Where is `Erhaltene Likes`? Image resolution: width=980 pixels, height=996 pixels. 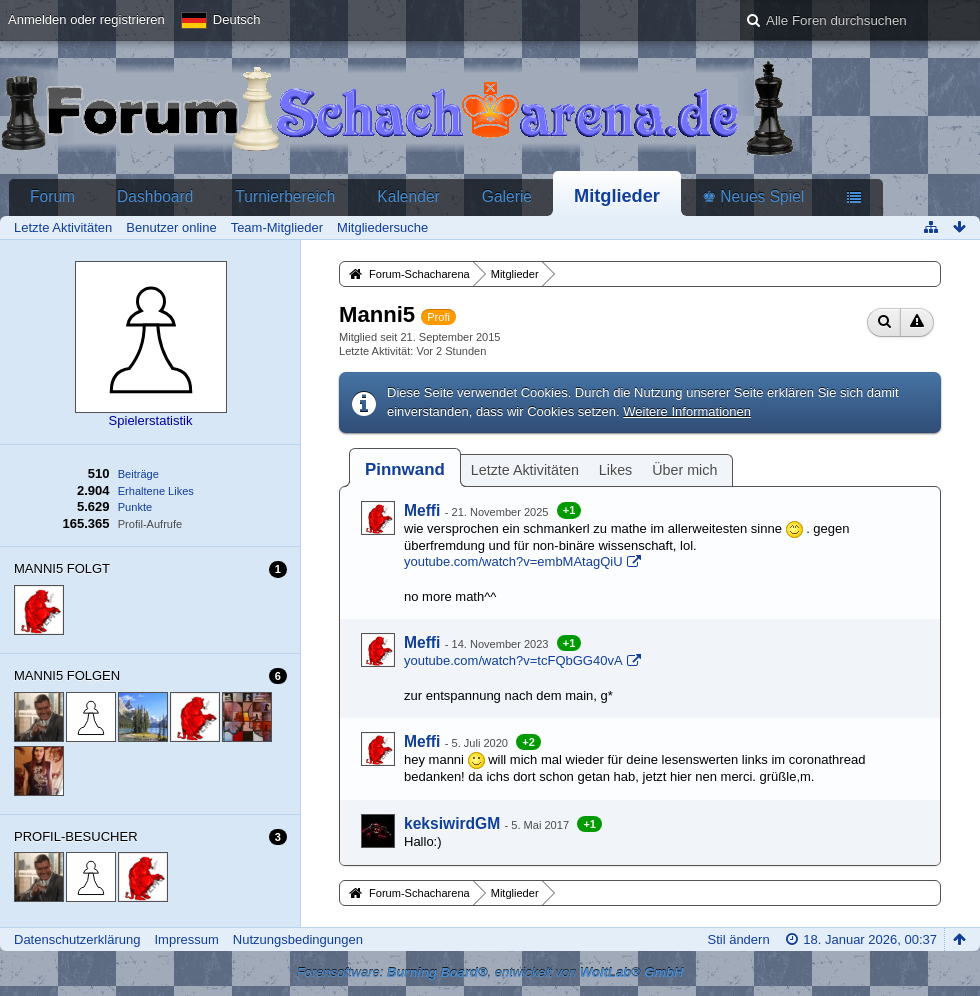
Erhaltene Likes is located at coordinates (156, 491).